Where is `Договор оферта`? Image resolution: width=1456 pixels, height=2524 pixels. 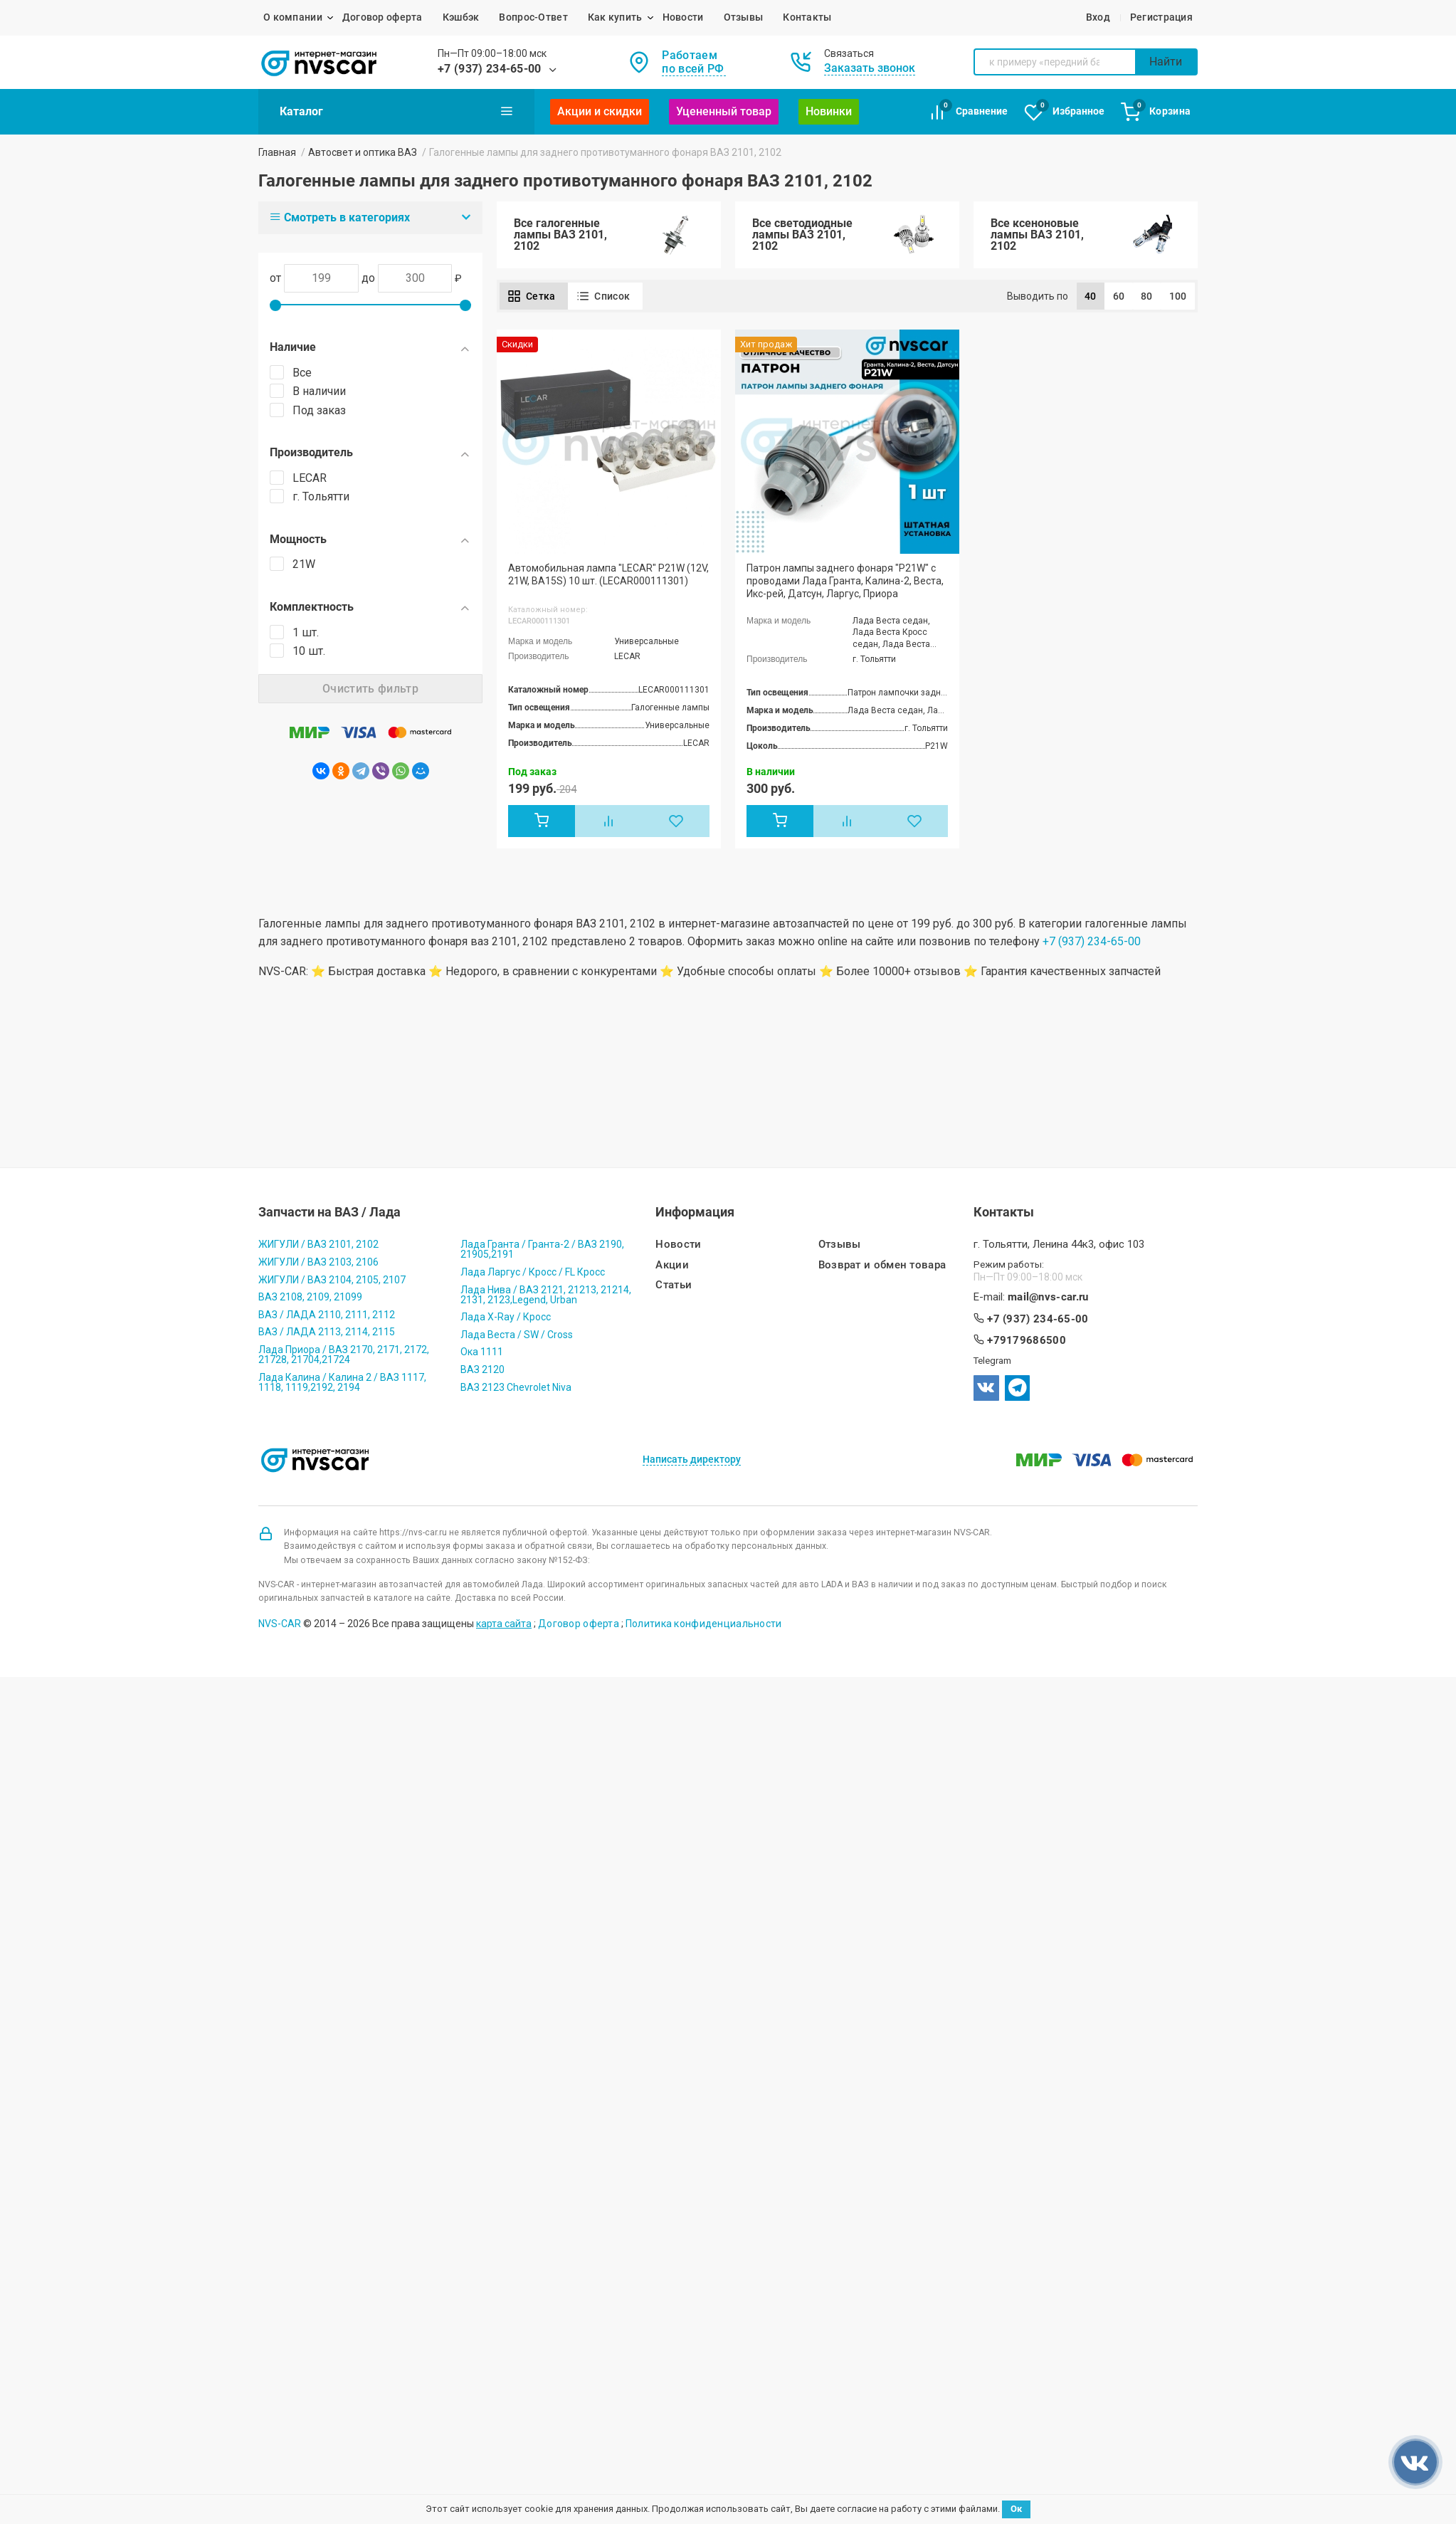
Договор оферта is located at coordinates (382, 17).